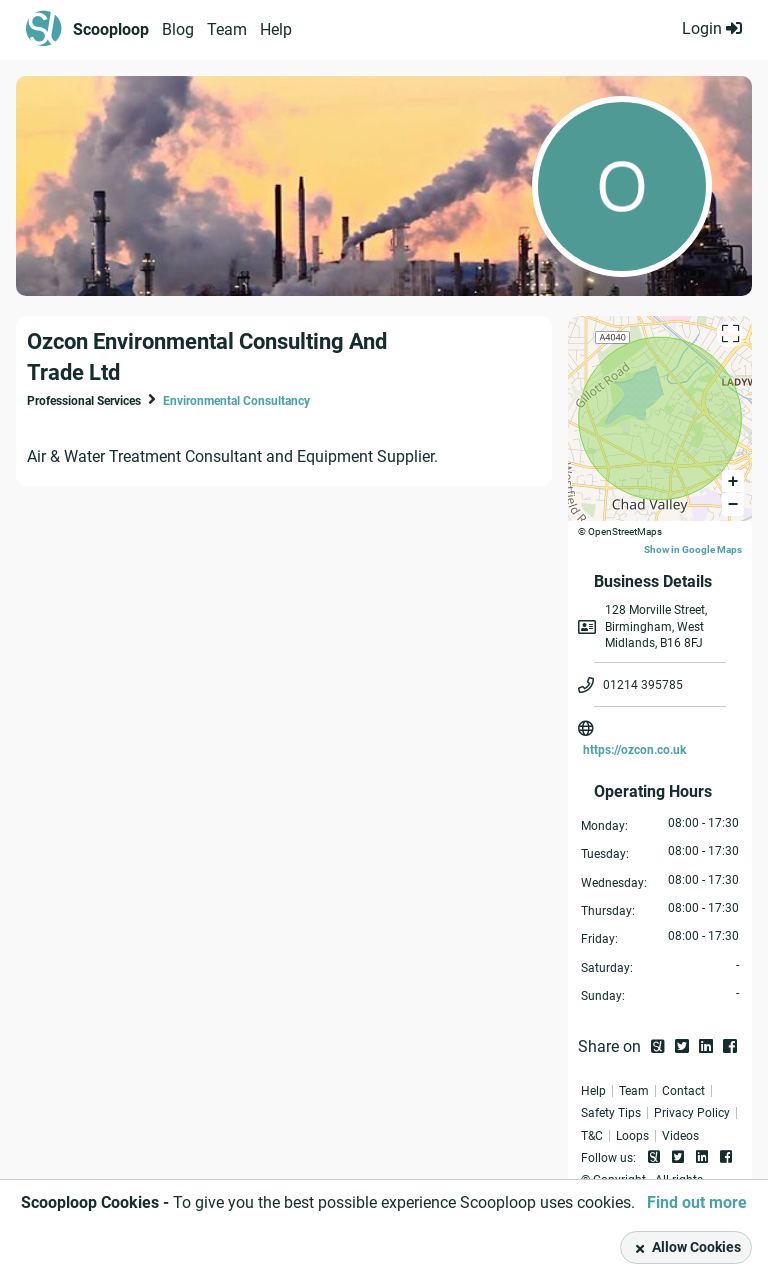 The width and height of the screenshot is (768, 1271). Describe the element at coordinates (592, 1136) in the screenshot. I see `T&C` at that location.